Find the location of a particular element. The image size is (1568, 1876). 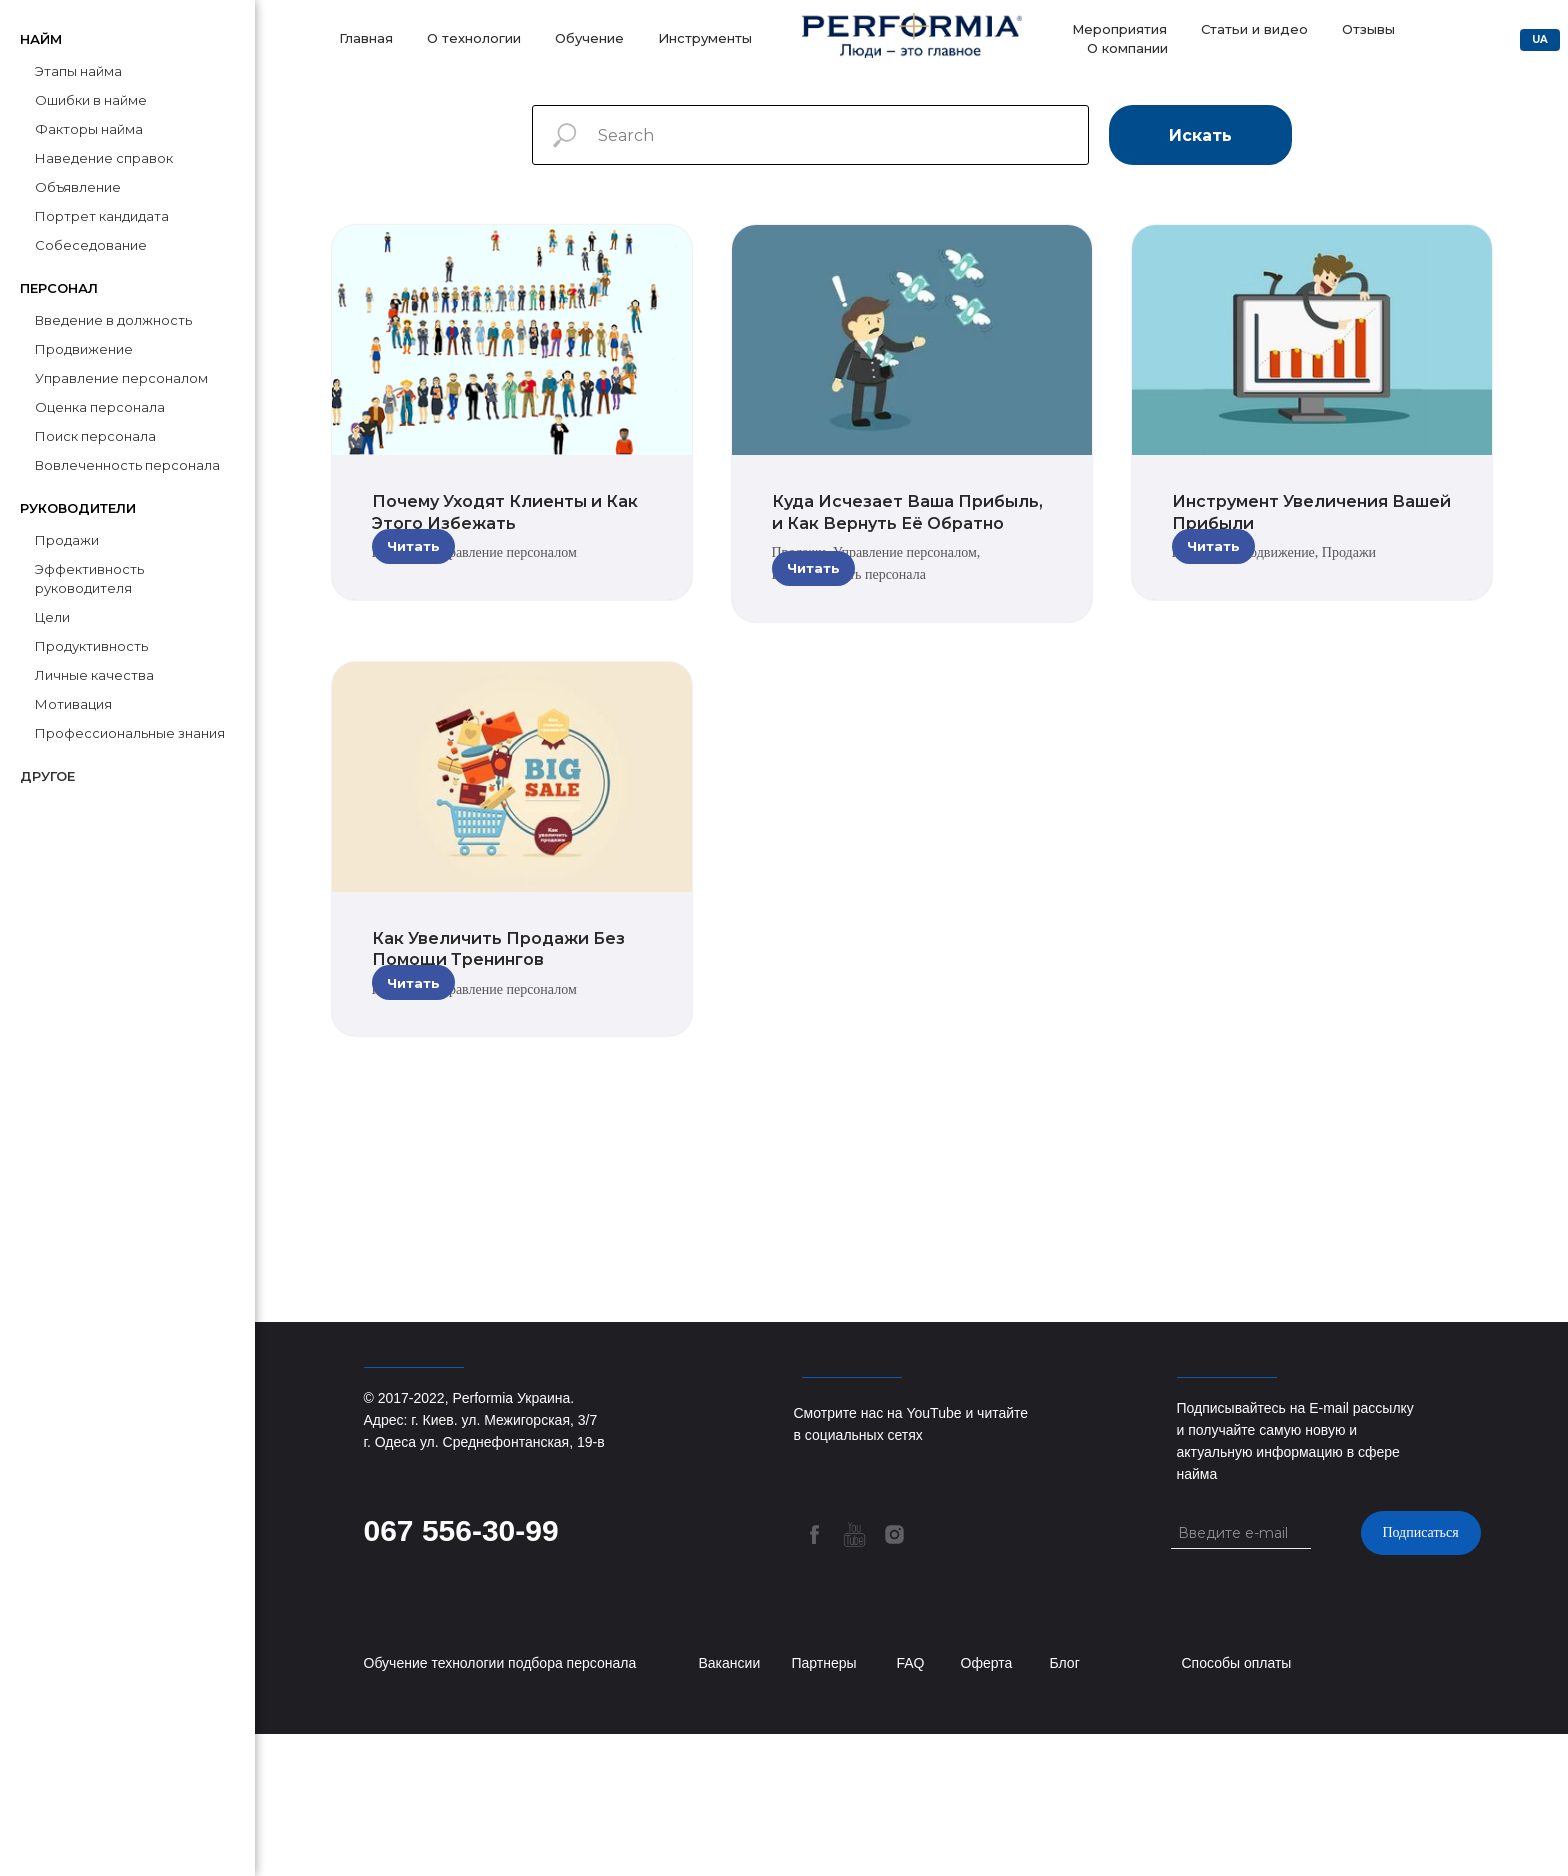

Управление персоналом is located at coordinates (121, 378).